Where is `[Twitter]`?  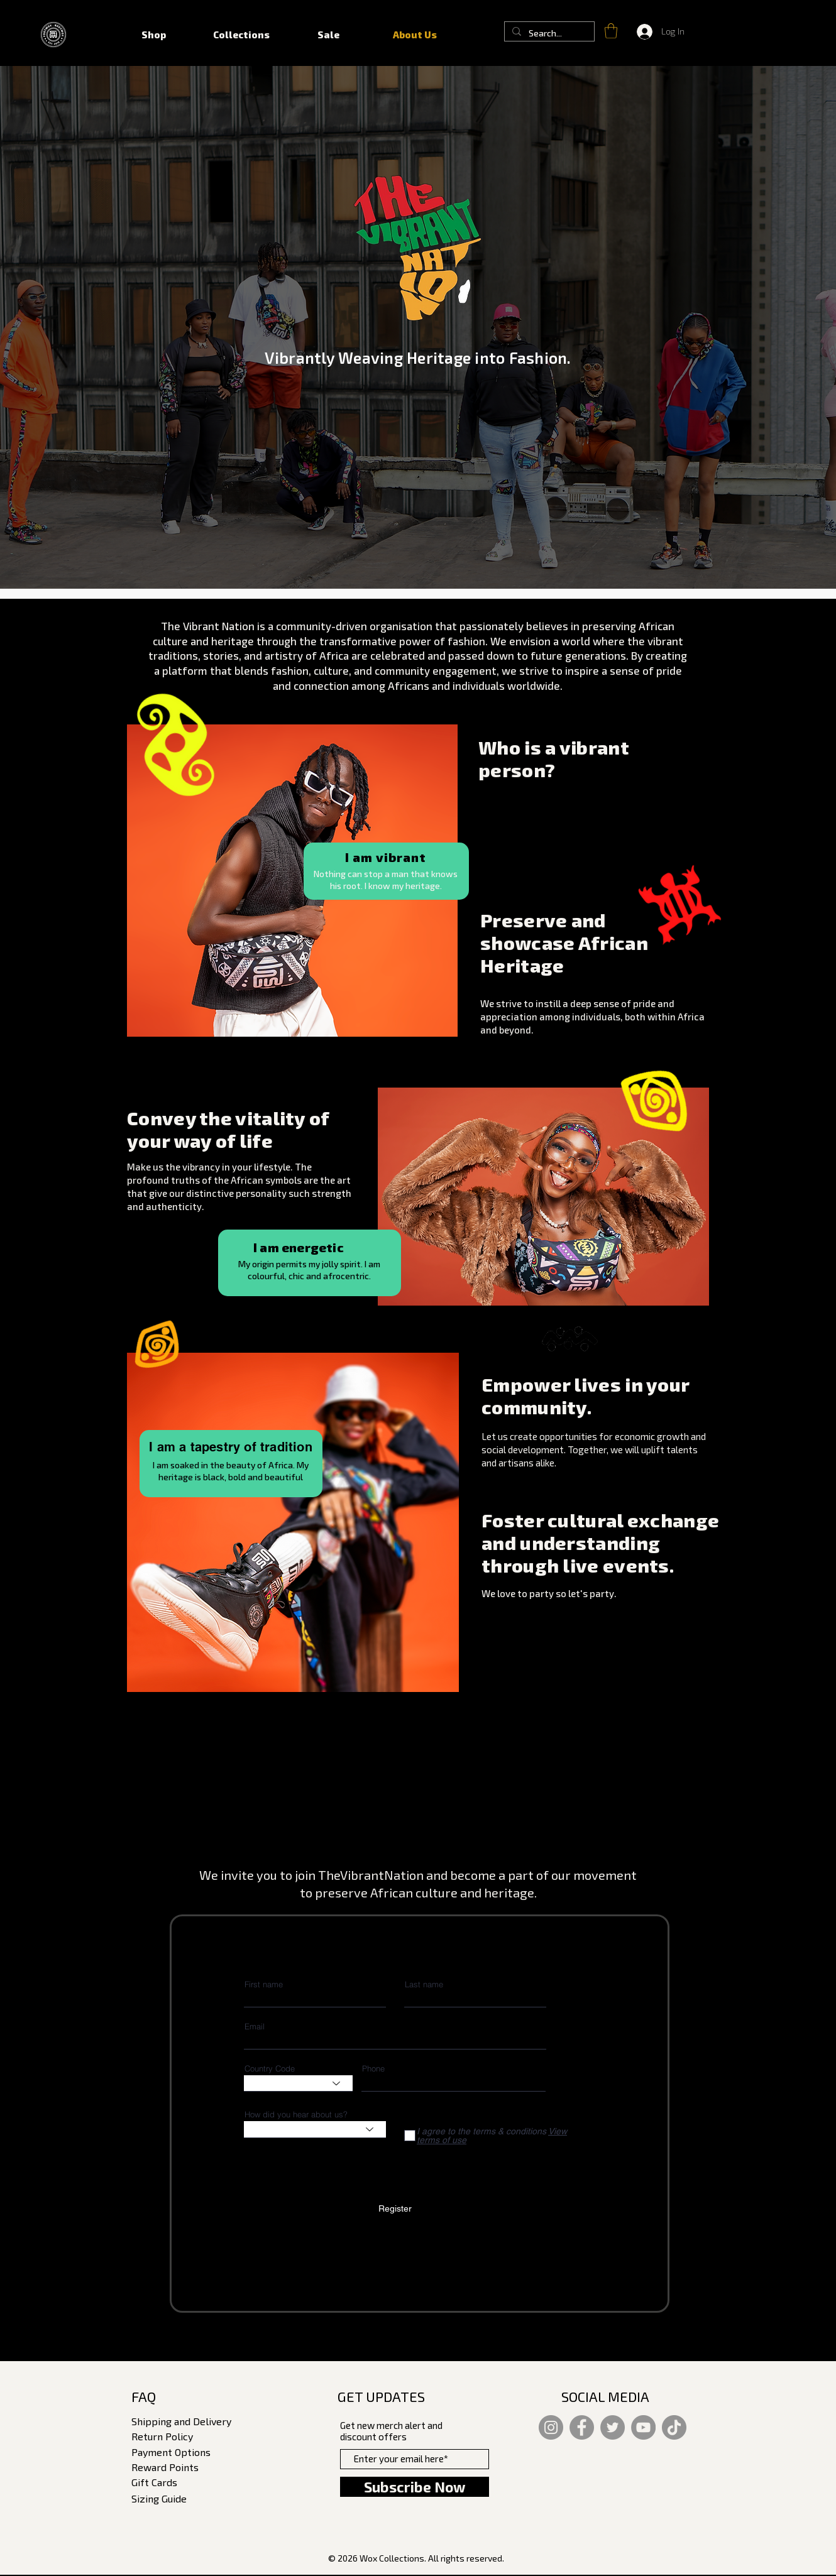
[Twitter] is located at coordinates (612, 2427).